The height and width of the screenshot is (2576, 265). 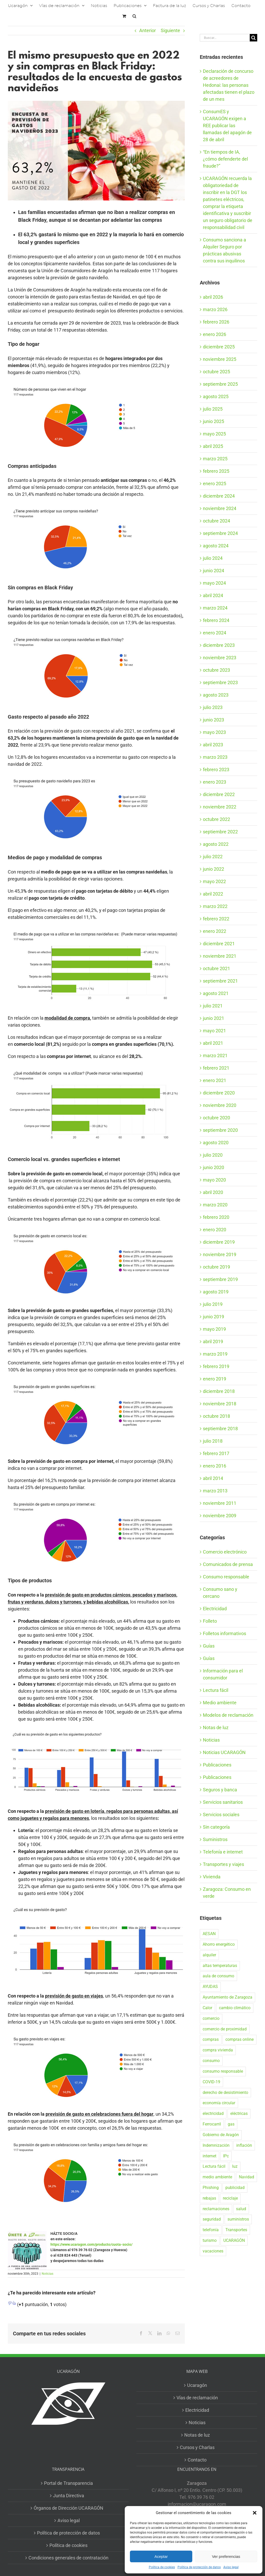 What do you see at coordinates (213, 1441) in the screenshot?
I see `julio 2018` at bounding box center [213, 1441].